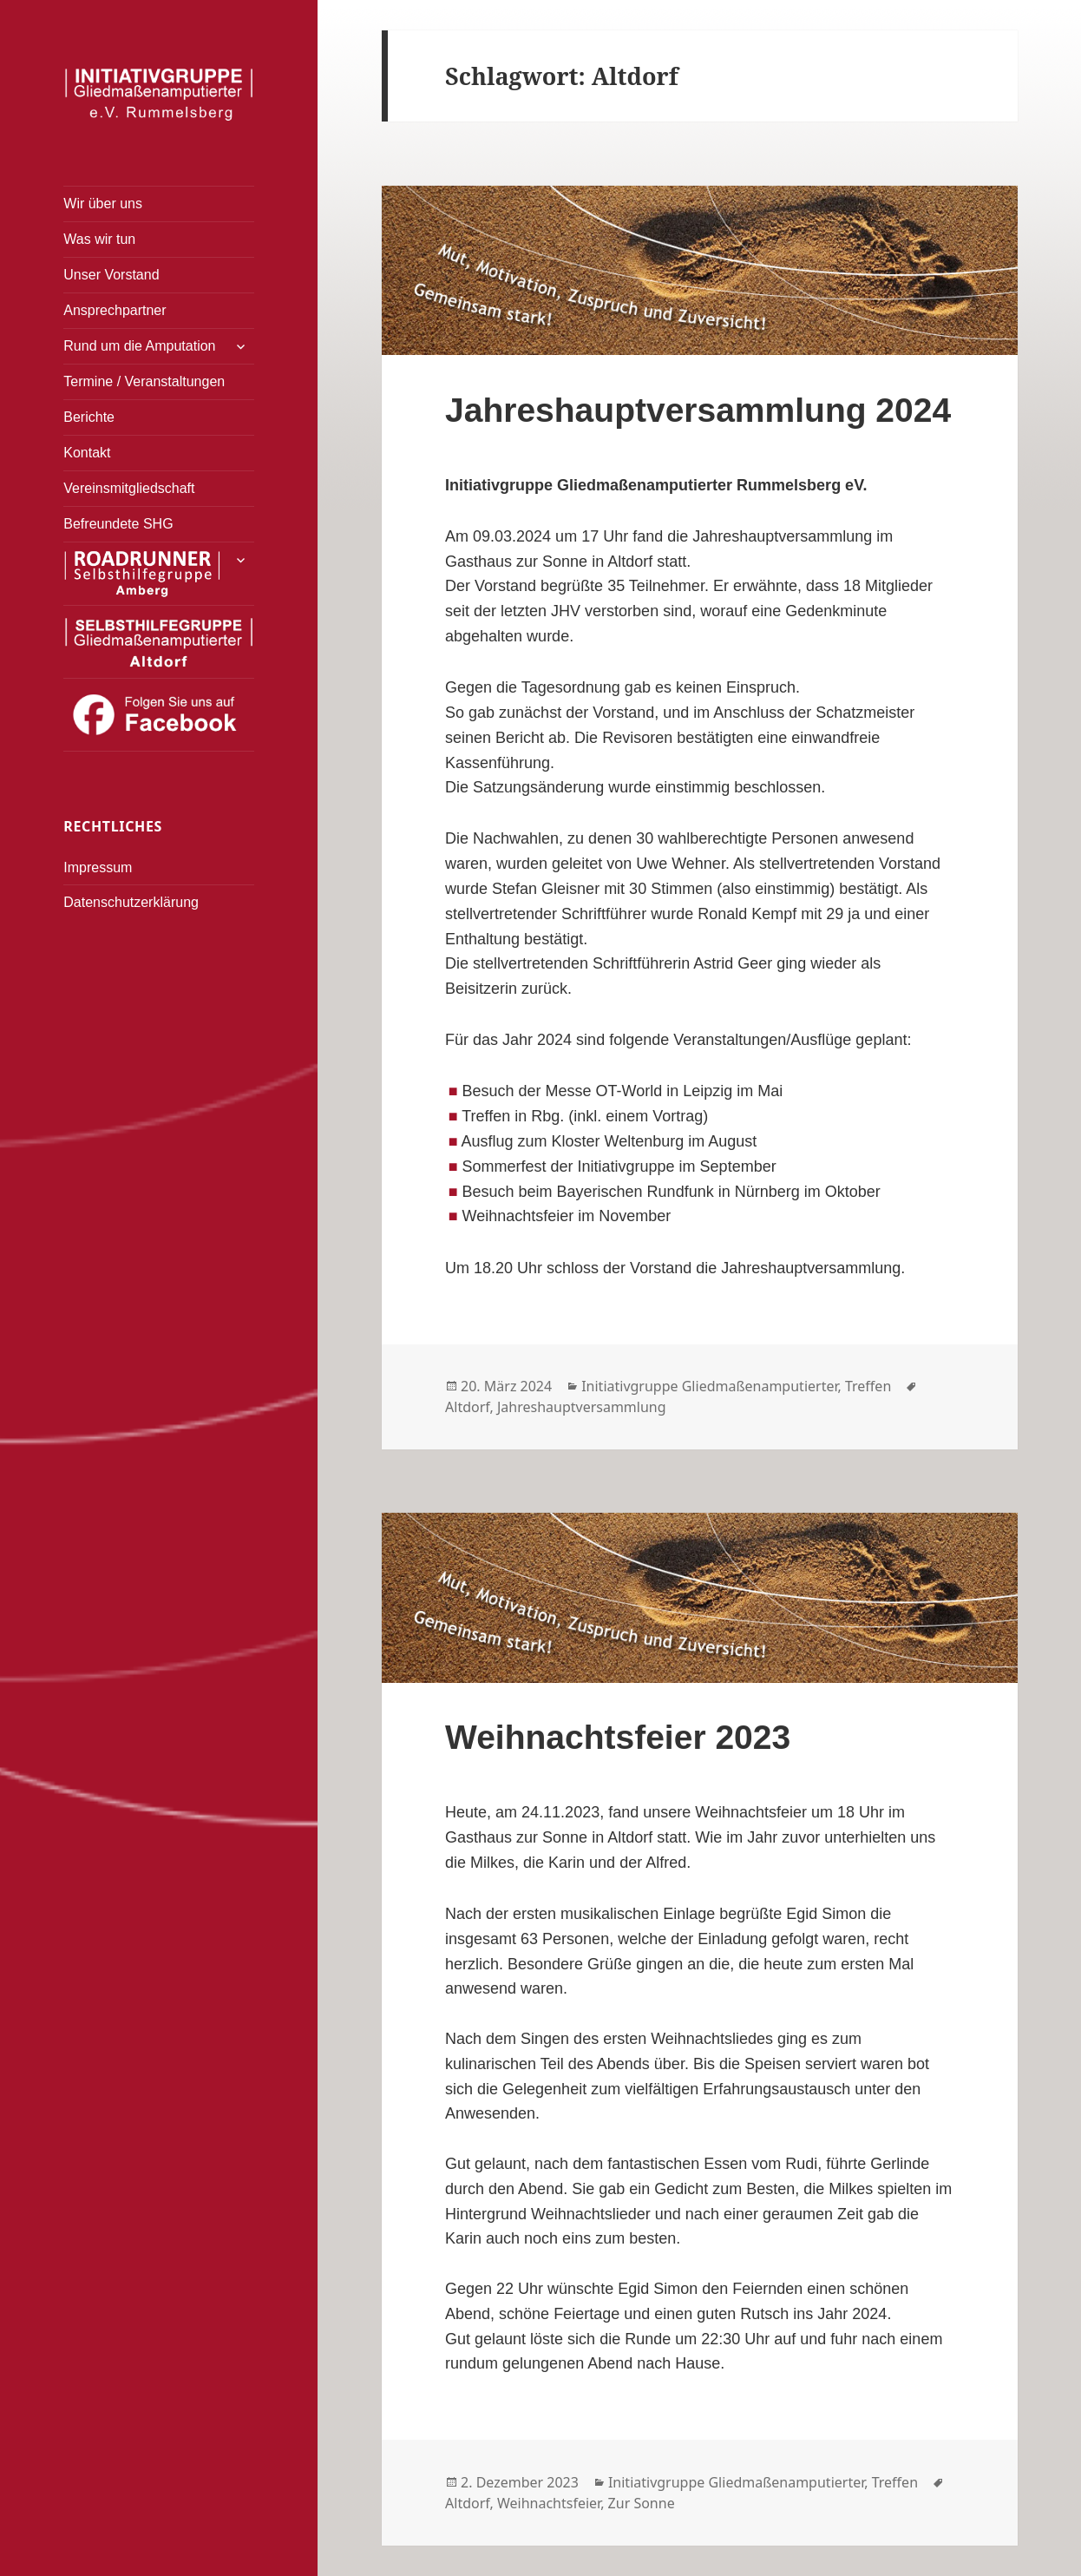  Describe the element at coordinates (118, 523) in the screenshot. I see `Befreundete SHG` at that location.